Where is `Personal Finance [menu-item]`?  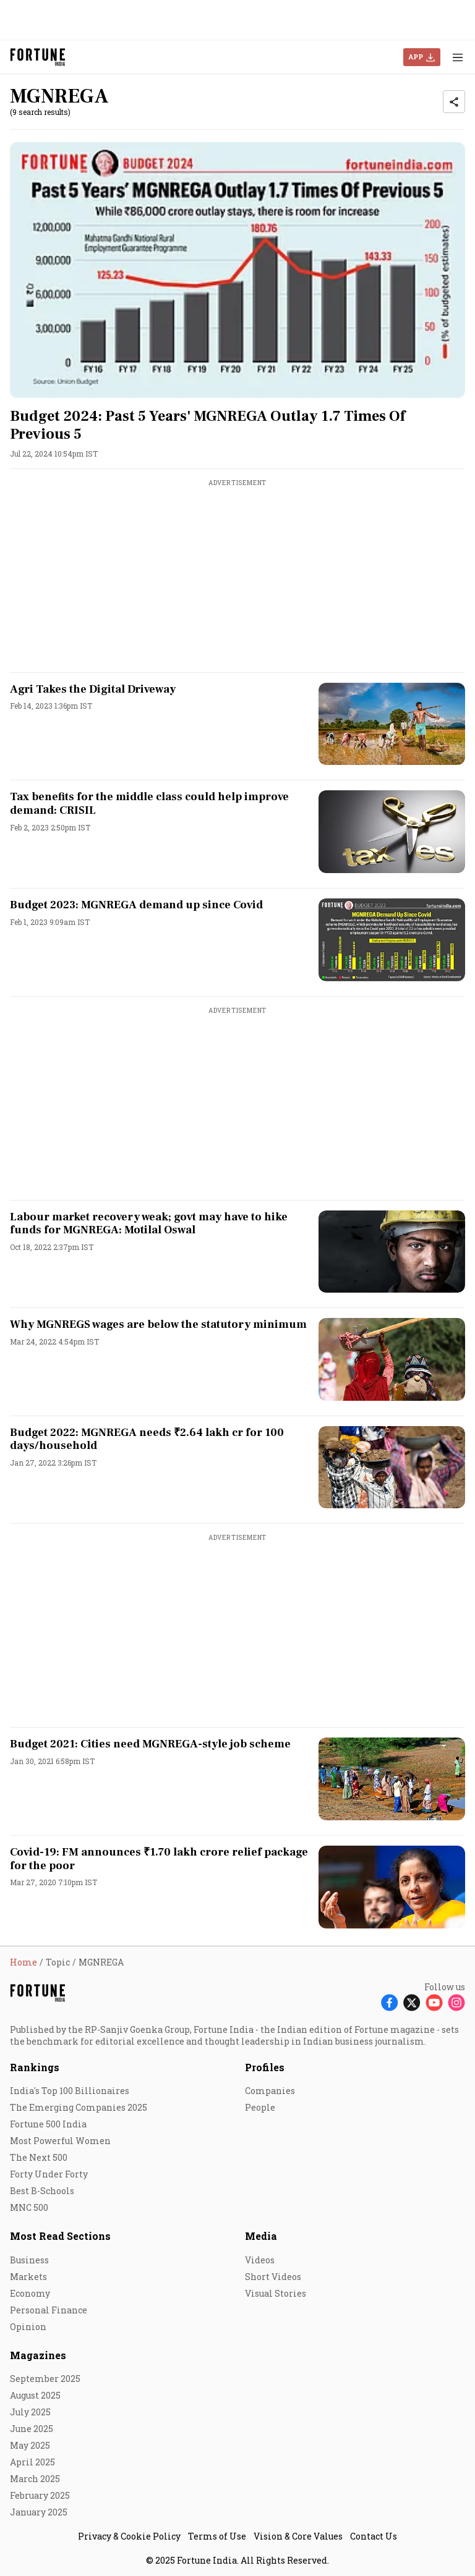
Personal Finance [menu-item] is located at coordinates (48, 2310).